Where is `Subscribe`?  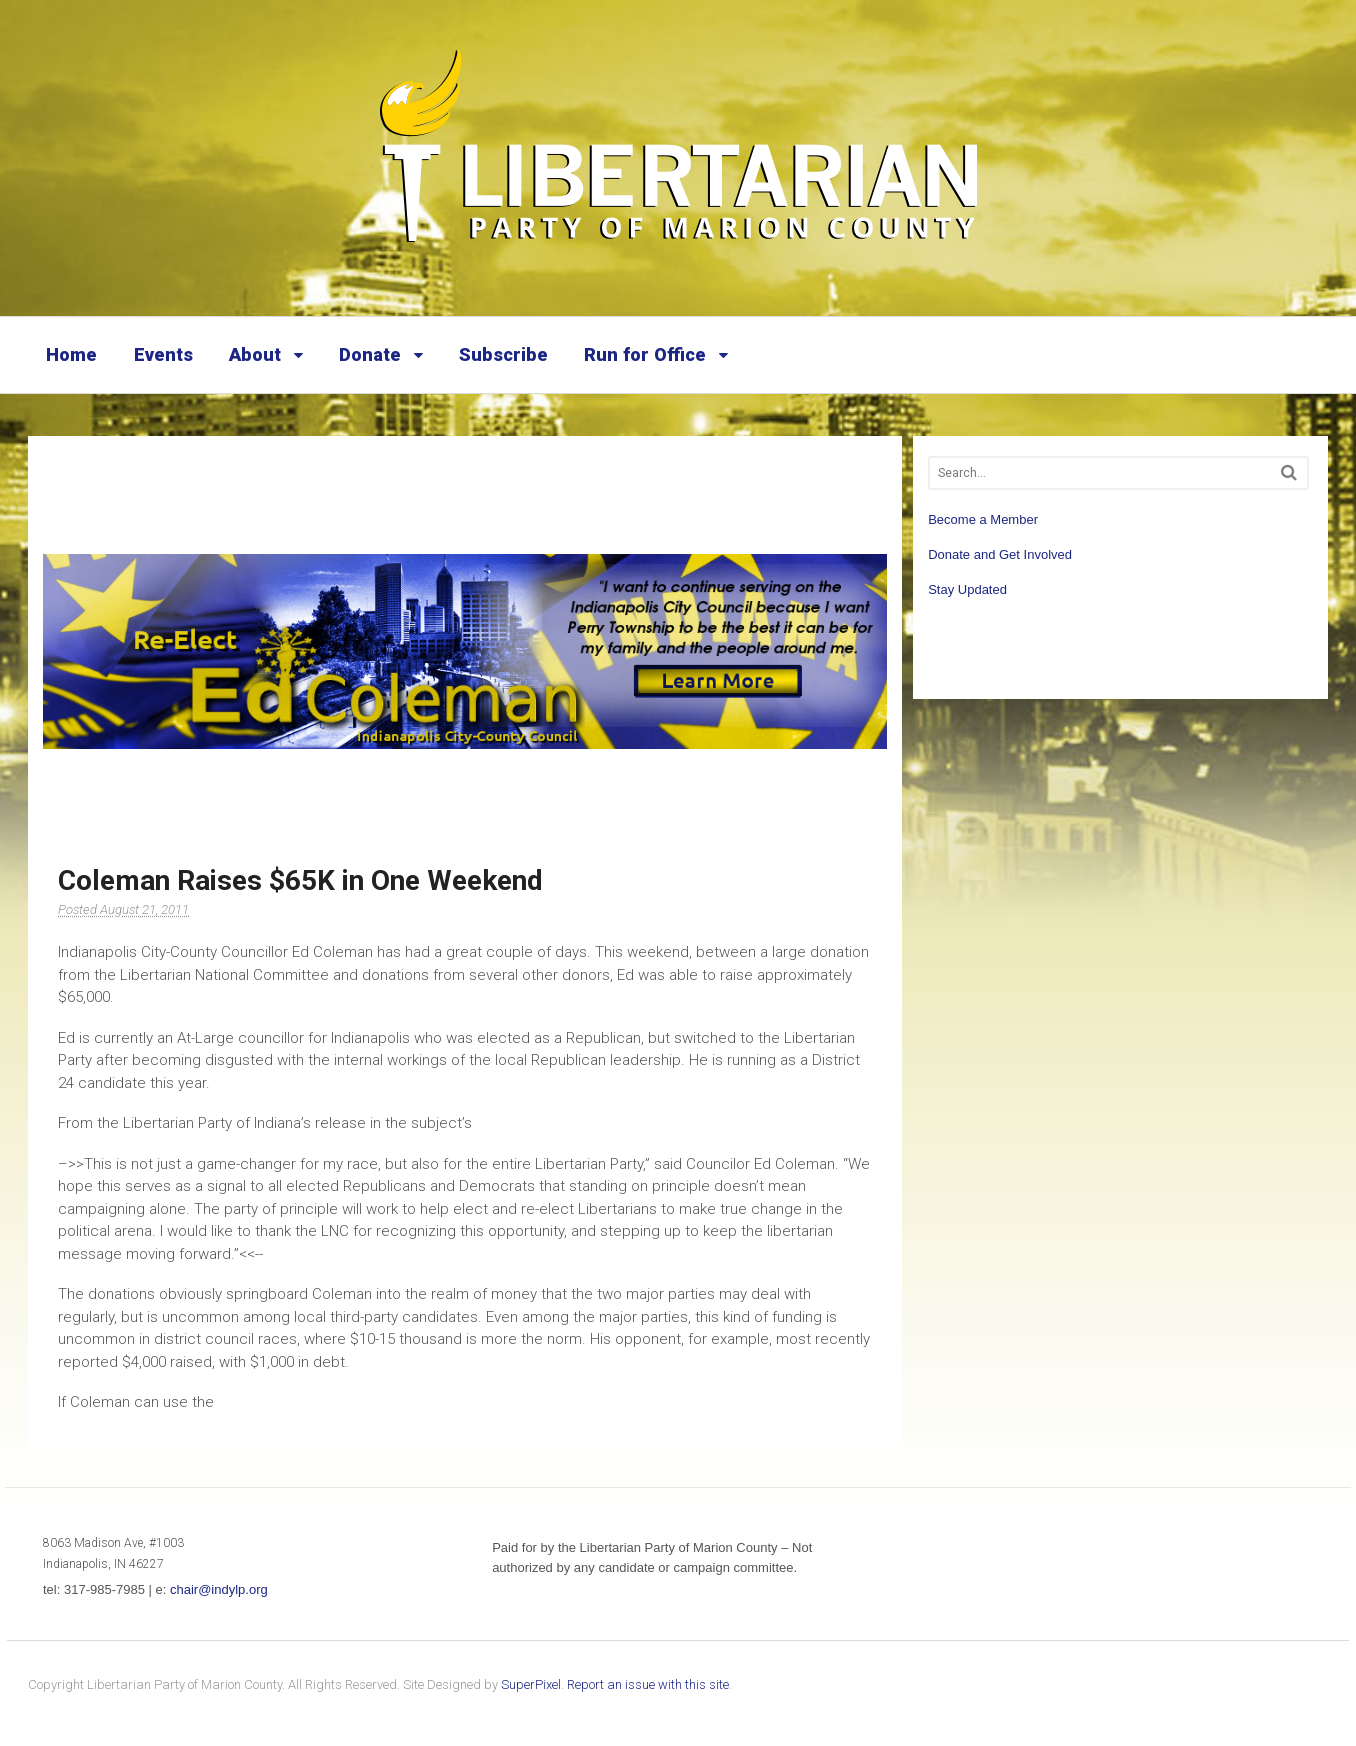
Subscribe is located at coordinates (503, 354).